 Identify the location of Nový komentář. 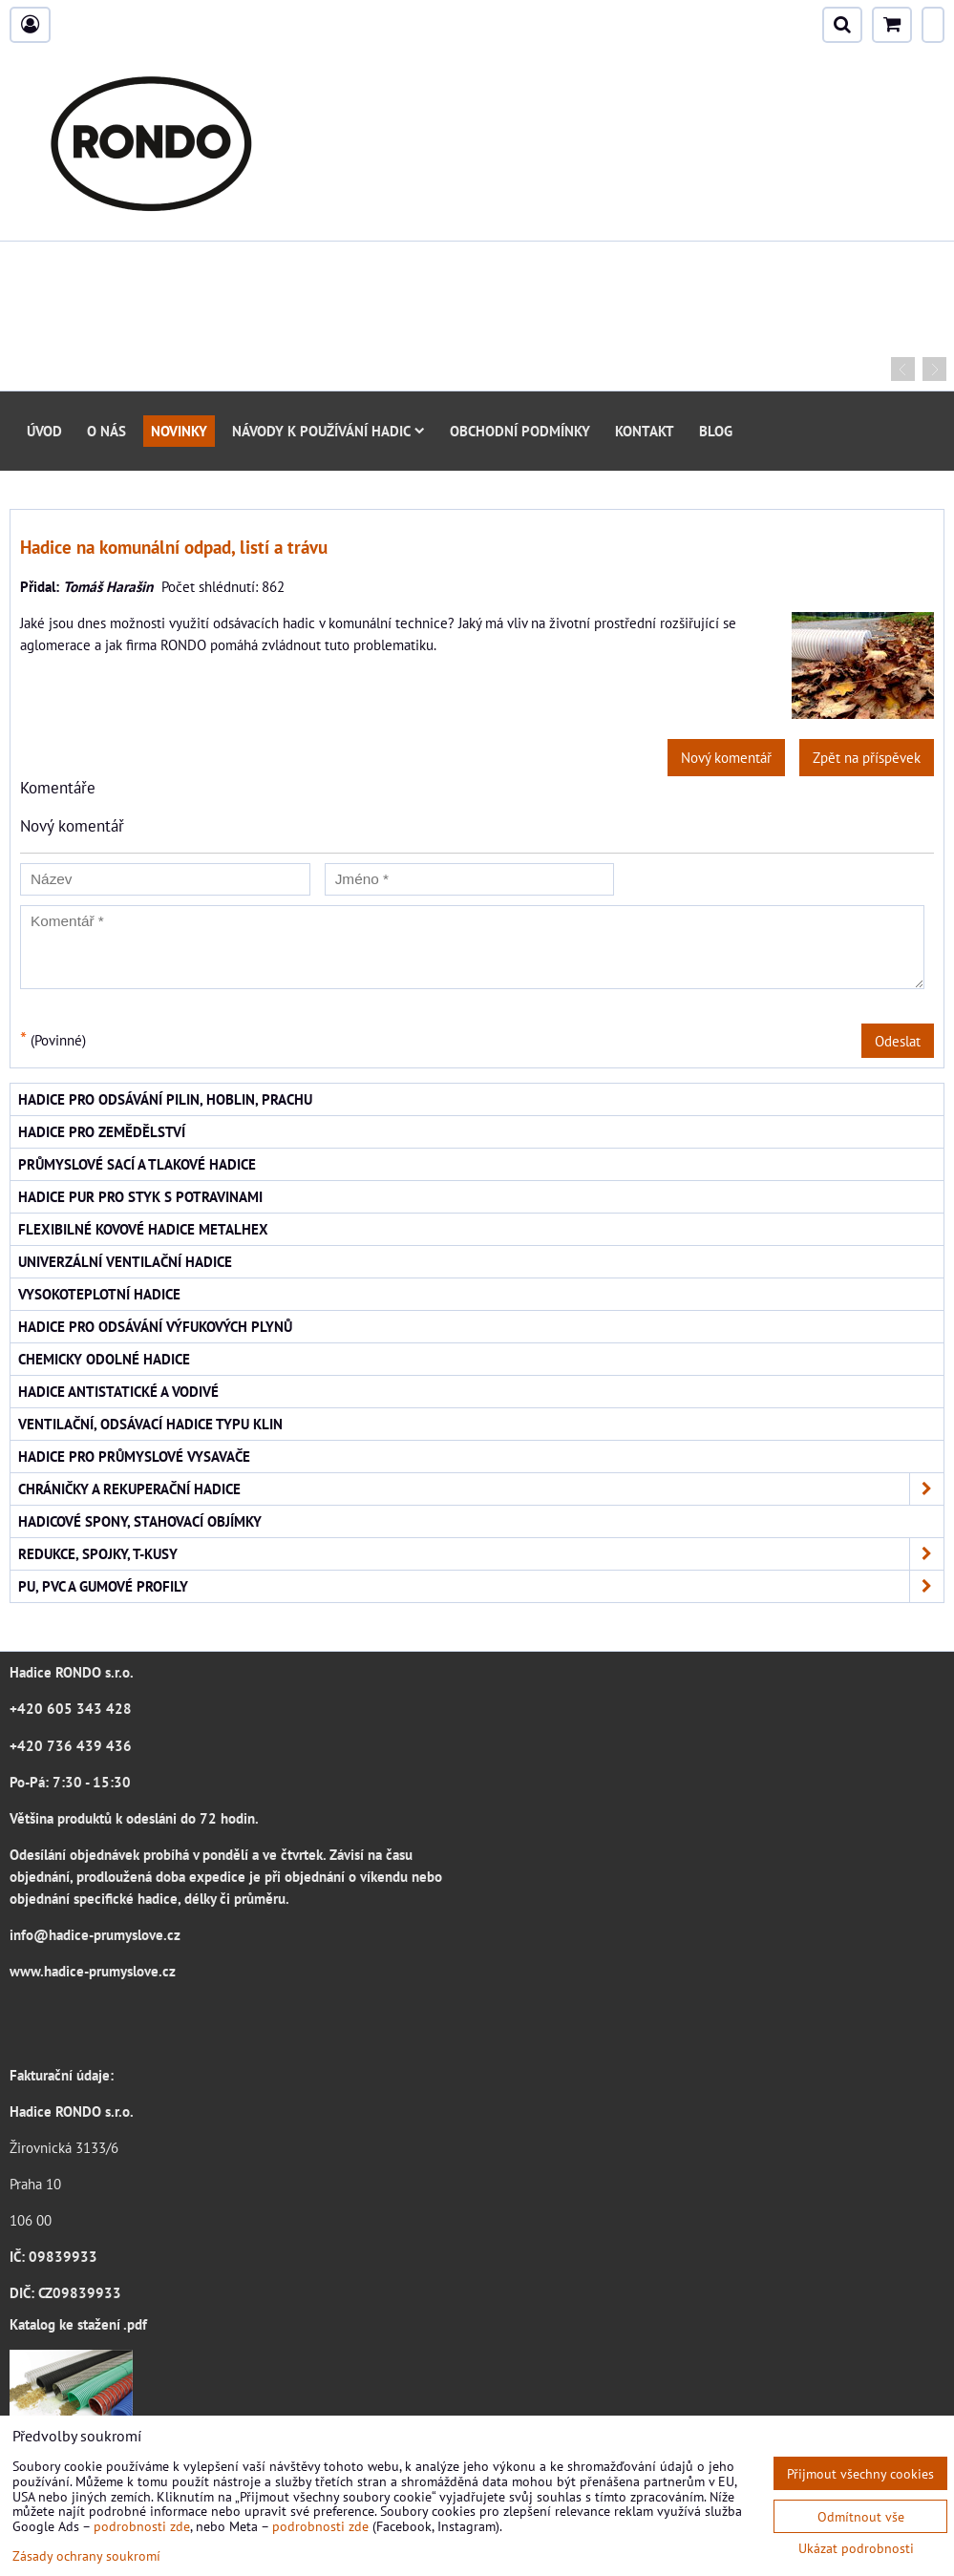
(726, 757).